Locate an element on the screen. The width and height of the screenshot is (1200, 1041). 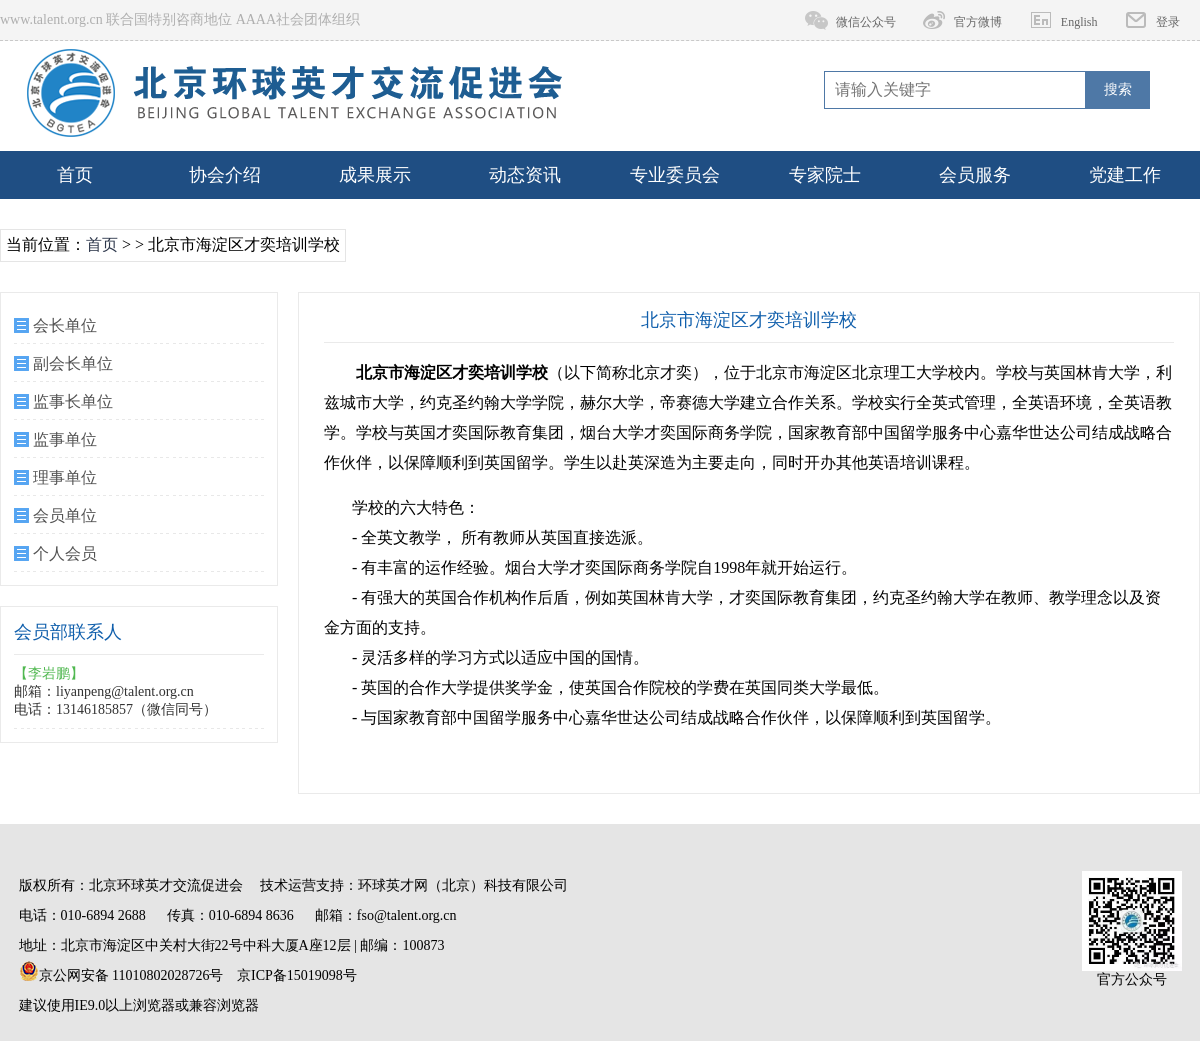
京公网安备 11010802028726号 is located at coordinates (121, 972).